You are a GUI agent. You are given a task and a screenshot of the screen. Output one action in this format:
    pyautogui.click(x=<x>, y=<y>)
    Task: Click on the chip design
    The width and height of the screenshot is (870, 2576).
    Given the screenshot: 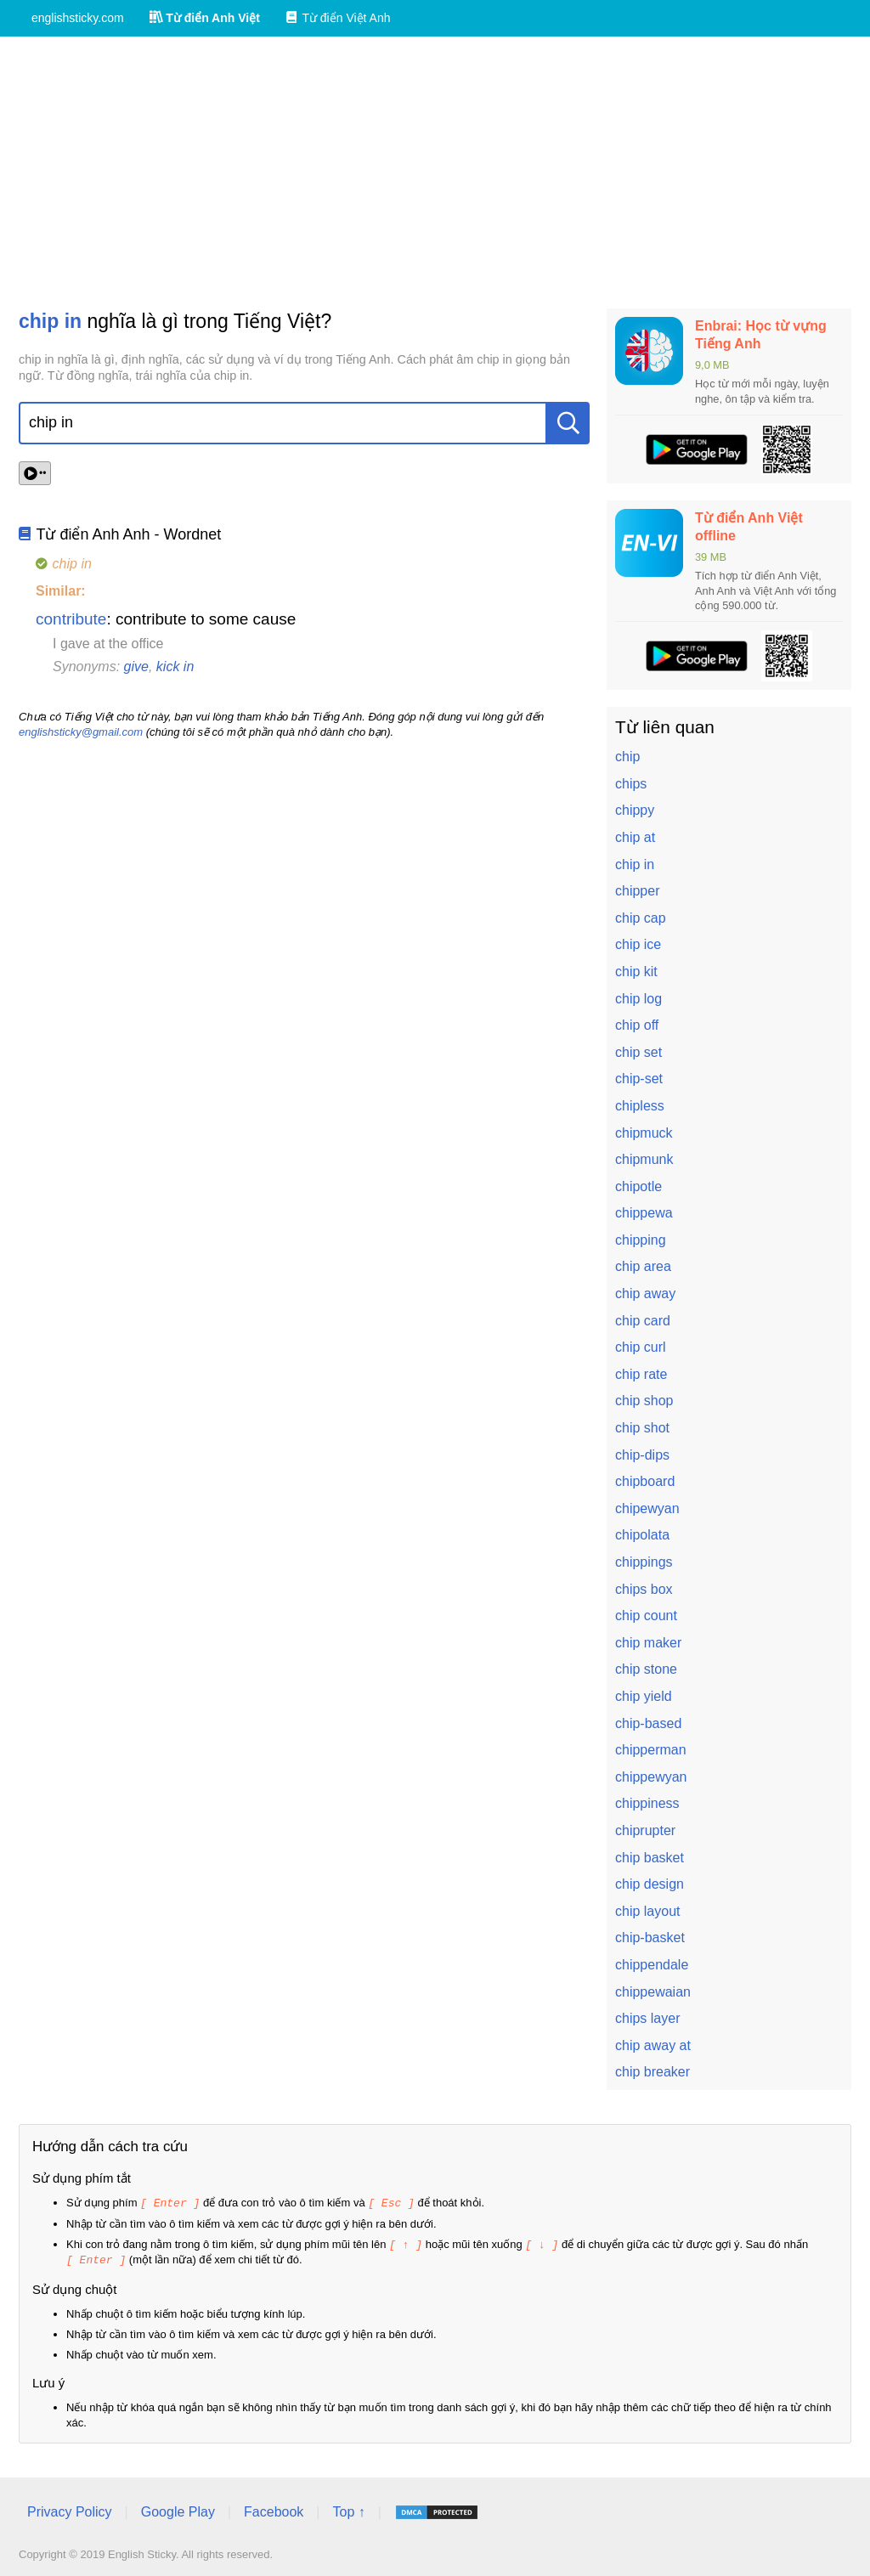 What is the action you would take?
    pyautogui.click(x=649, y=1884)
    